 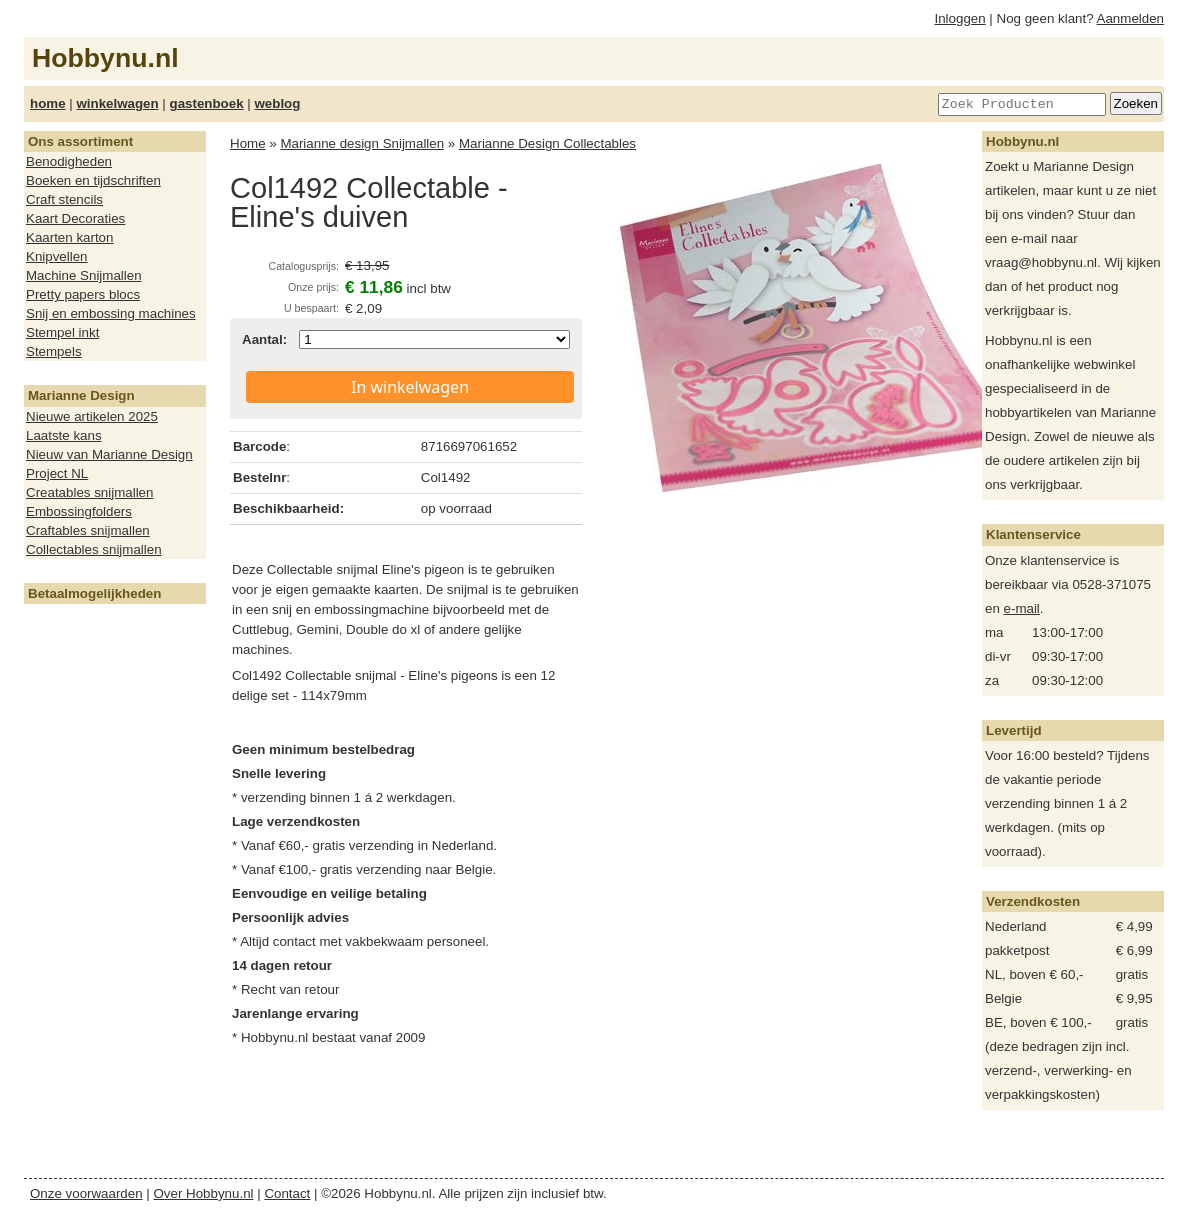 I want to click on Machine Snijmallen, so click(x=84, y=275).